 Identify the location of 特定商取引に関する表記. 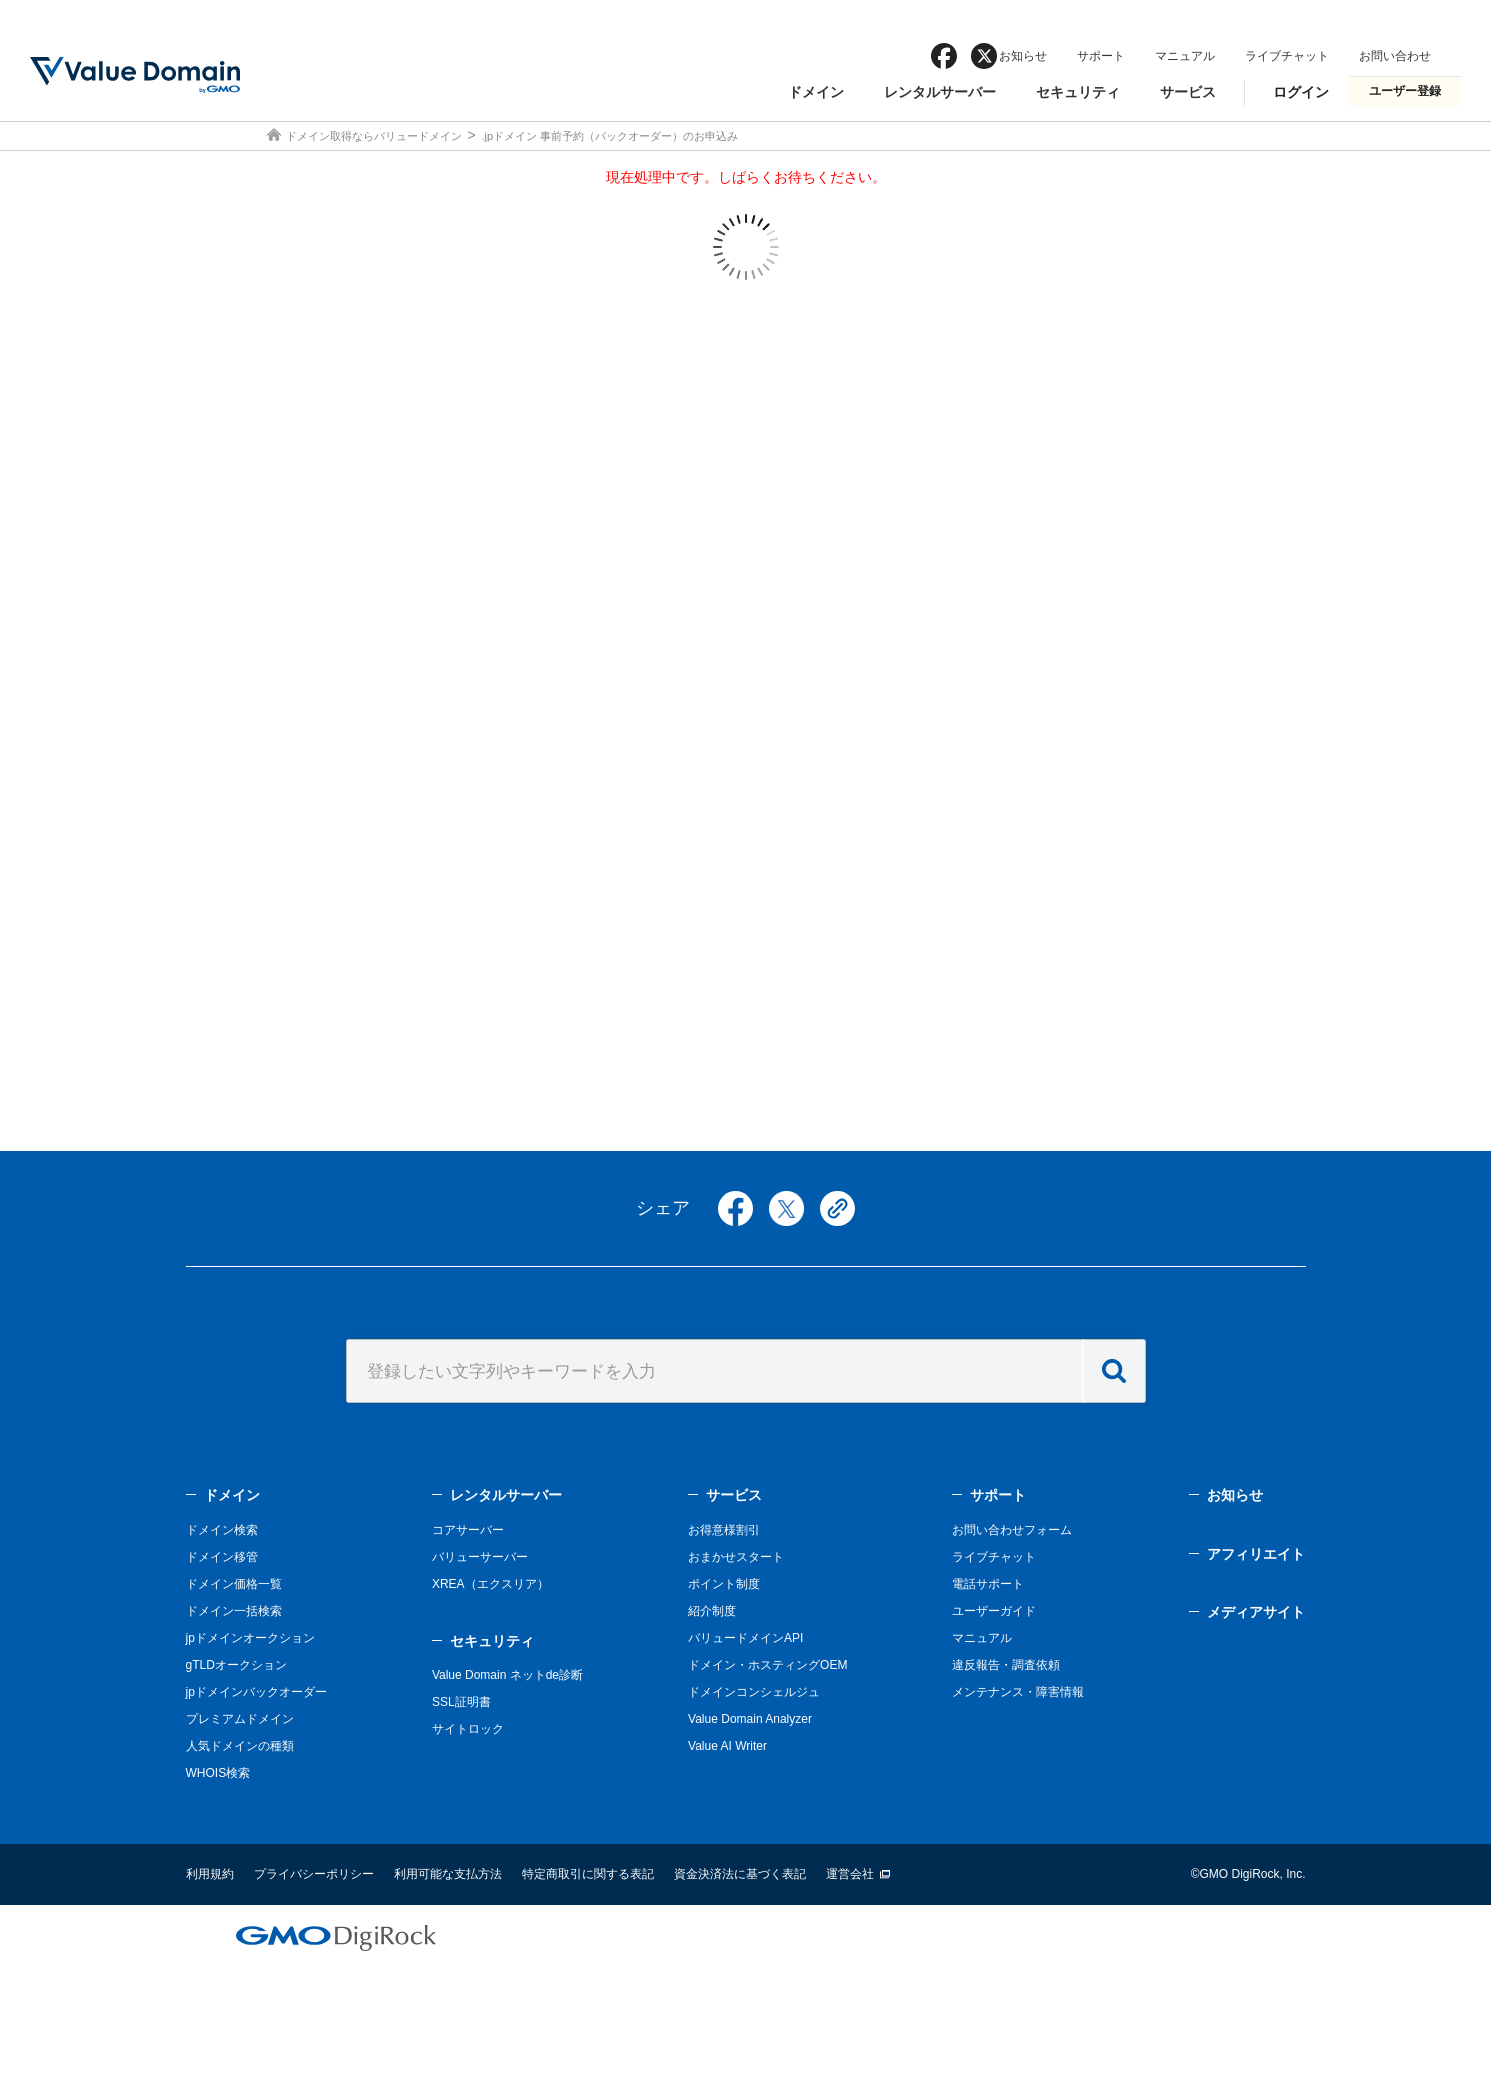
(588, 1874).